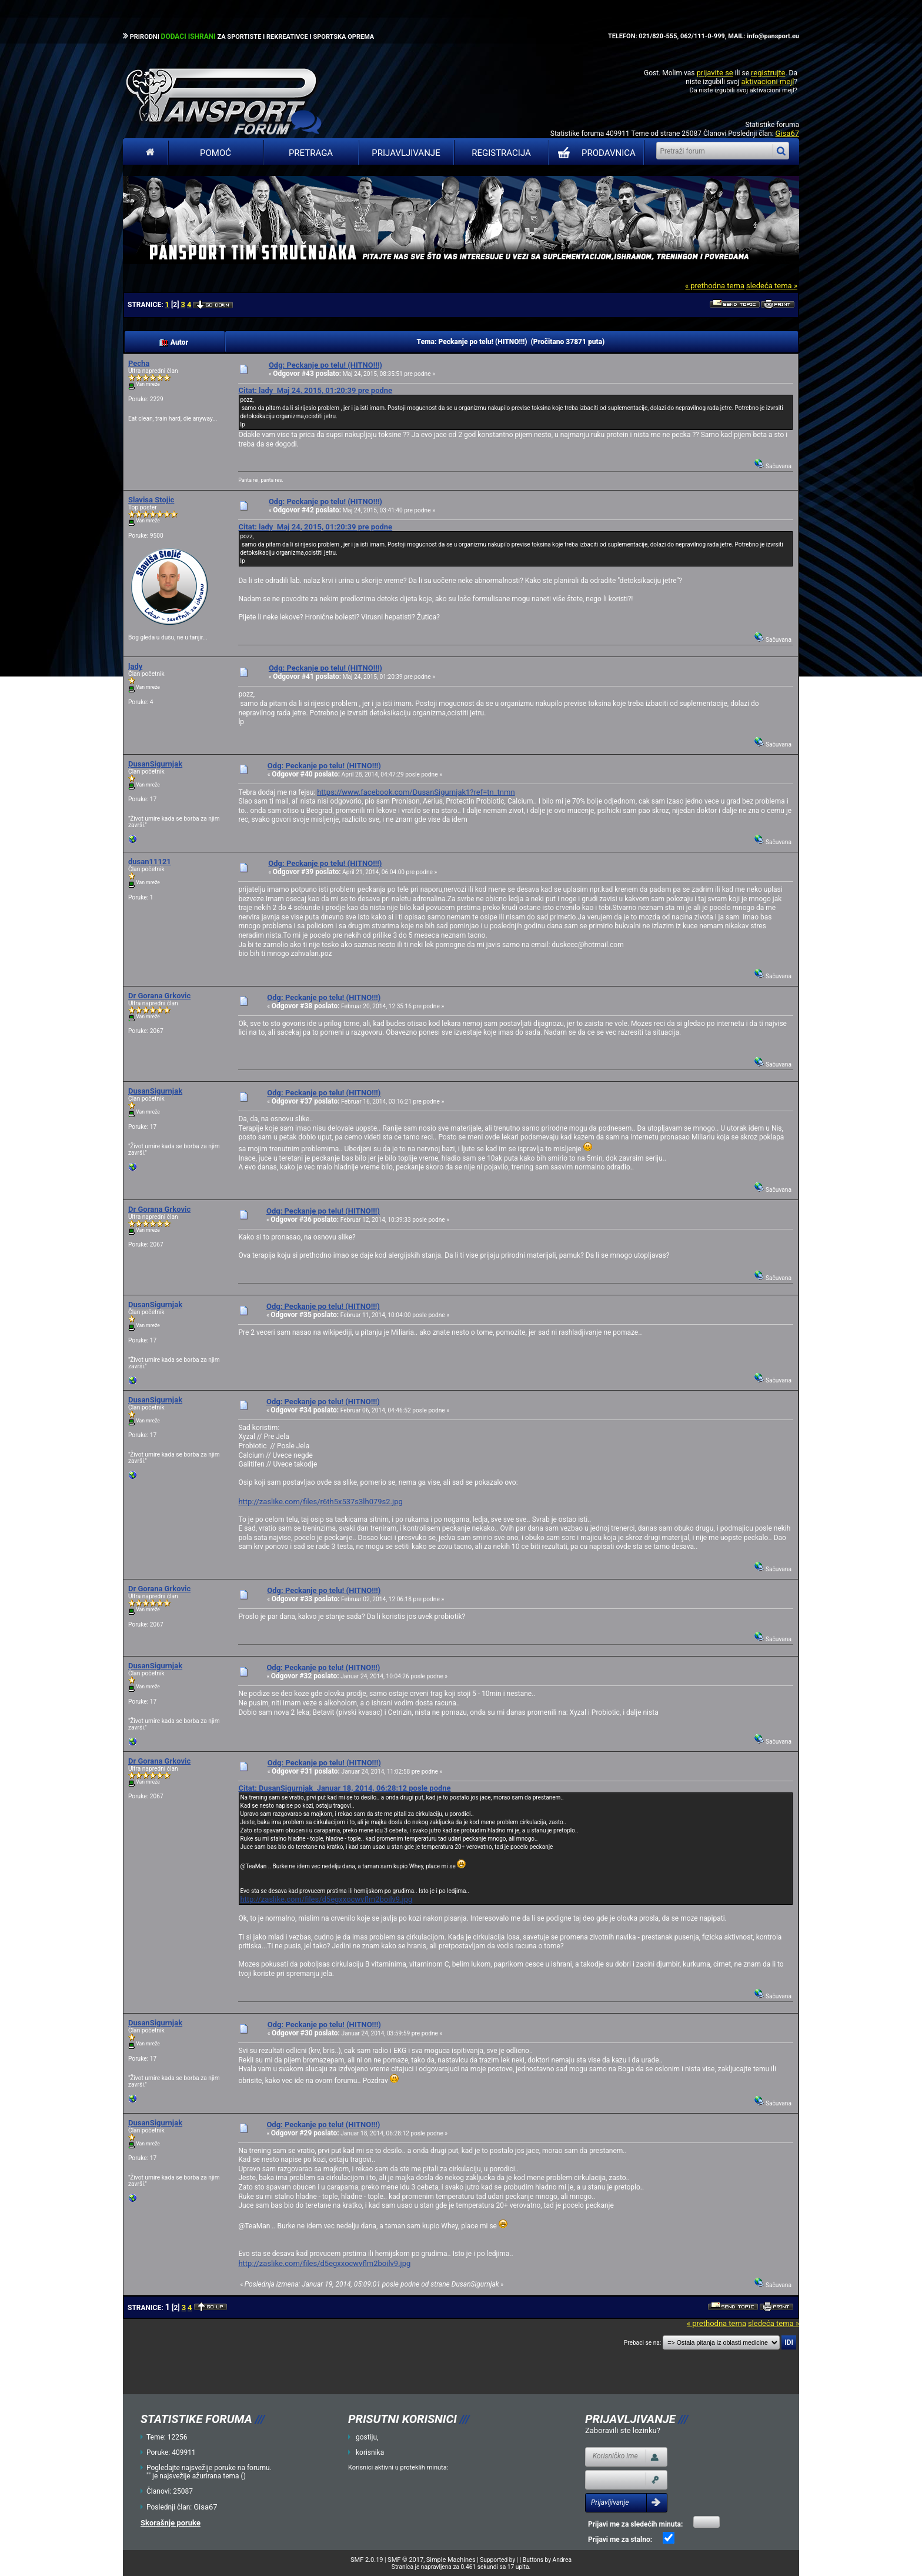 This screenshot has width=922, height=2576. I want to click on Pretraga, so click(311, 153).